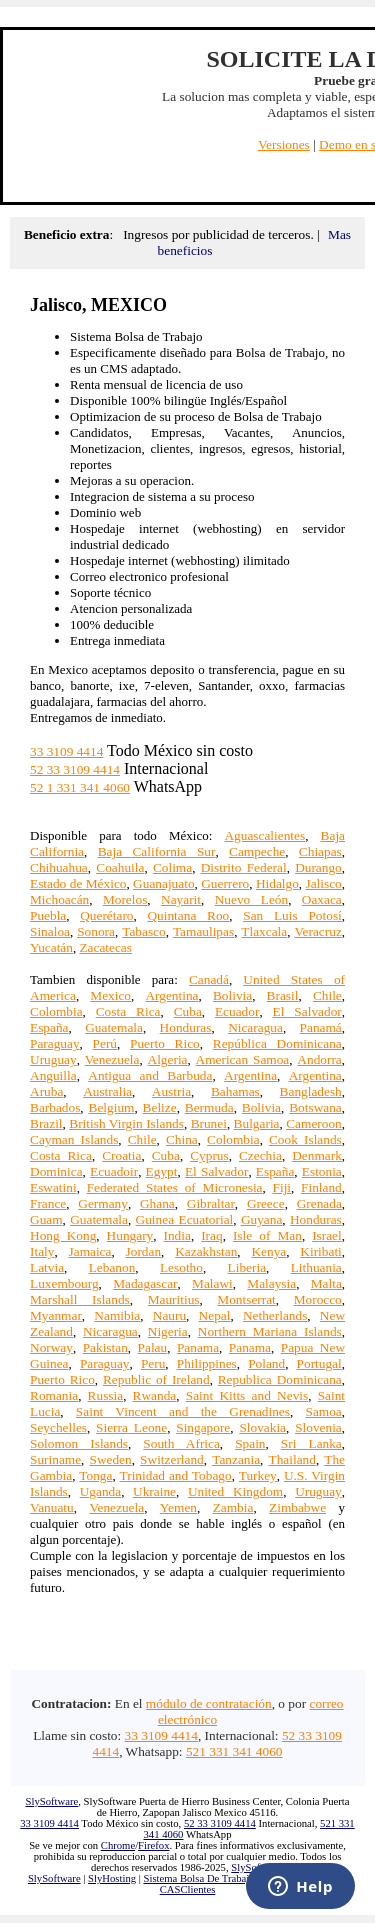 The width and height of the screenshot is (375, 1923). What do you see at coordinates (51, 947) in the screenshot?
I see `Yucatán` at bounding box center [51, 947].